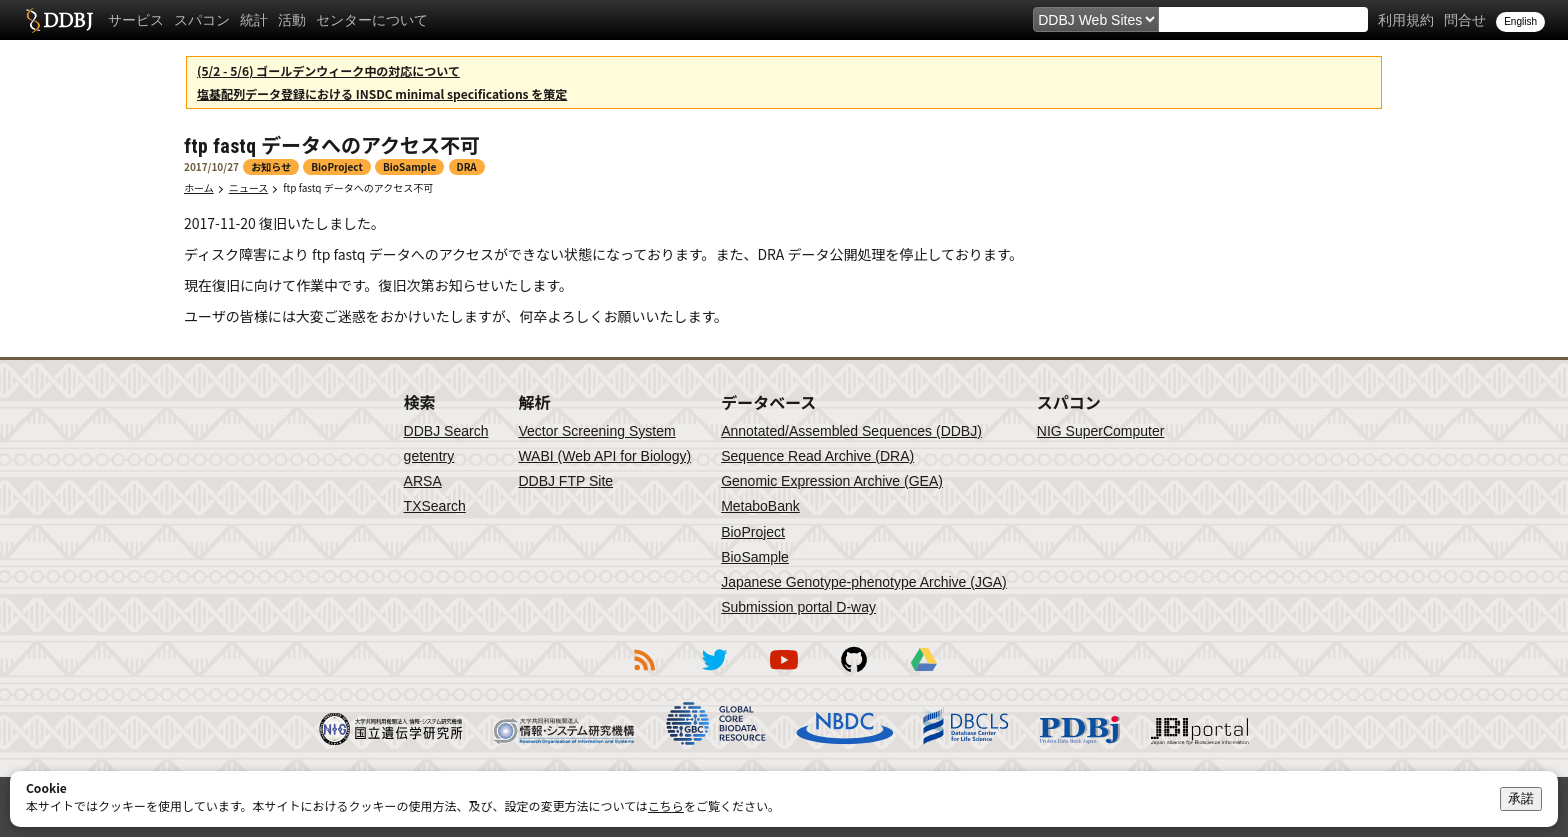 This screenshot has width=1568, height=837. What do you see at coordinates (565, 481) in the screenshot?
I see `DDBJ FTP Site` at bounding box center [565, 481].